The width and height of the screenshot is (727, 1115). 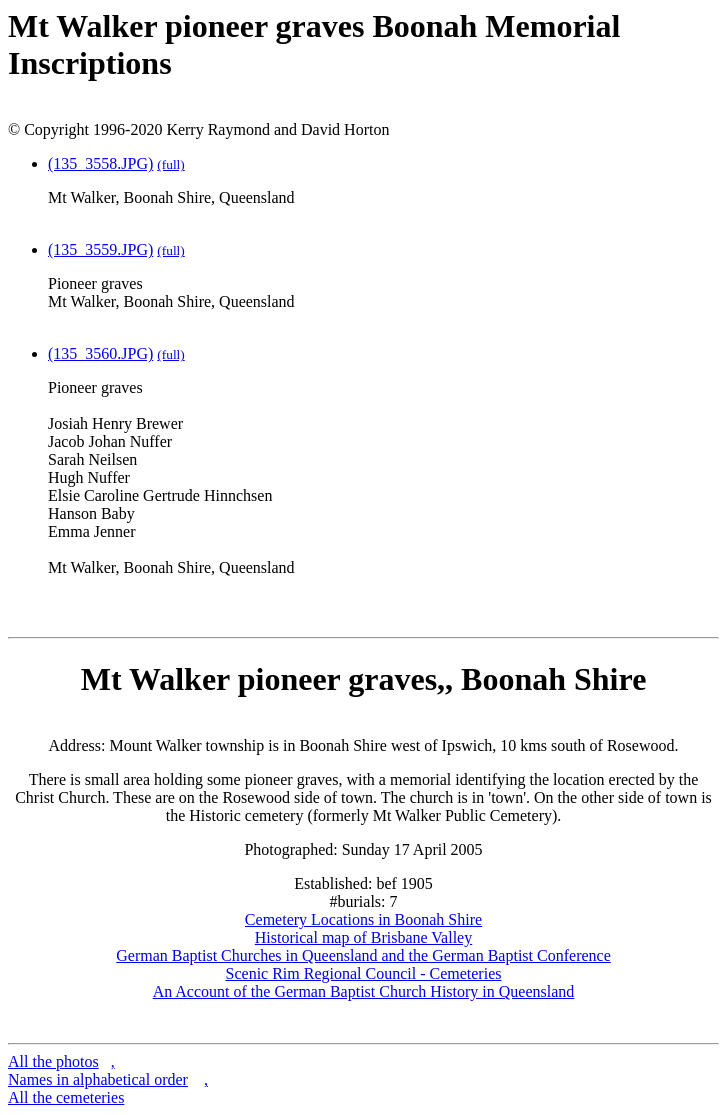 What do you see at coordinates (170, 164) in the screenshot?
I see `(full)` at bounding box center [170, 164].